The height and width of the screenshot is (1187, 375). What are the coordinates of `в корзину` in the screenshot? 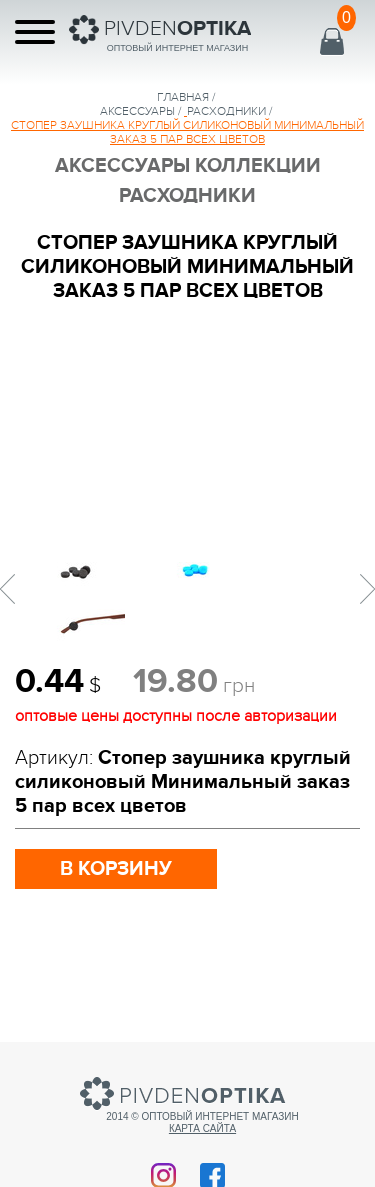 It's located at (116, 869).